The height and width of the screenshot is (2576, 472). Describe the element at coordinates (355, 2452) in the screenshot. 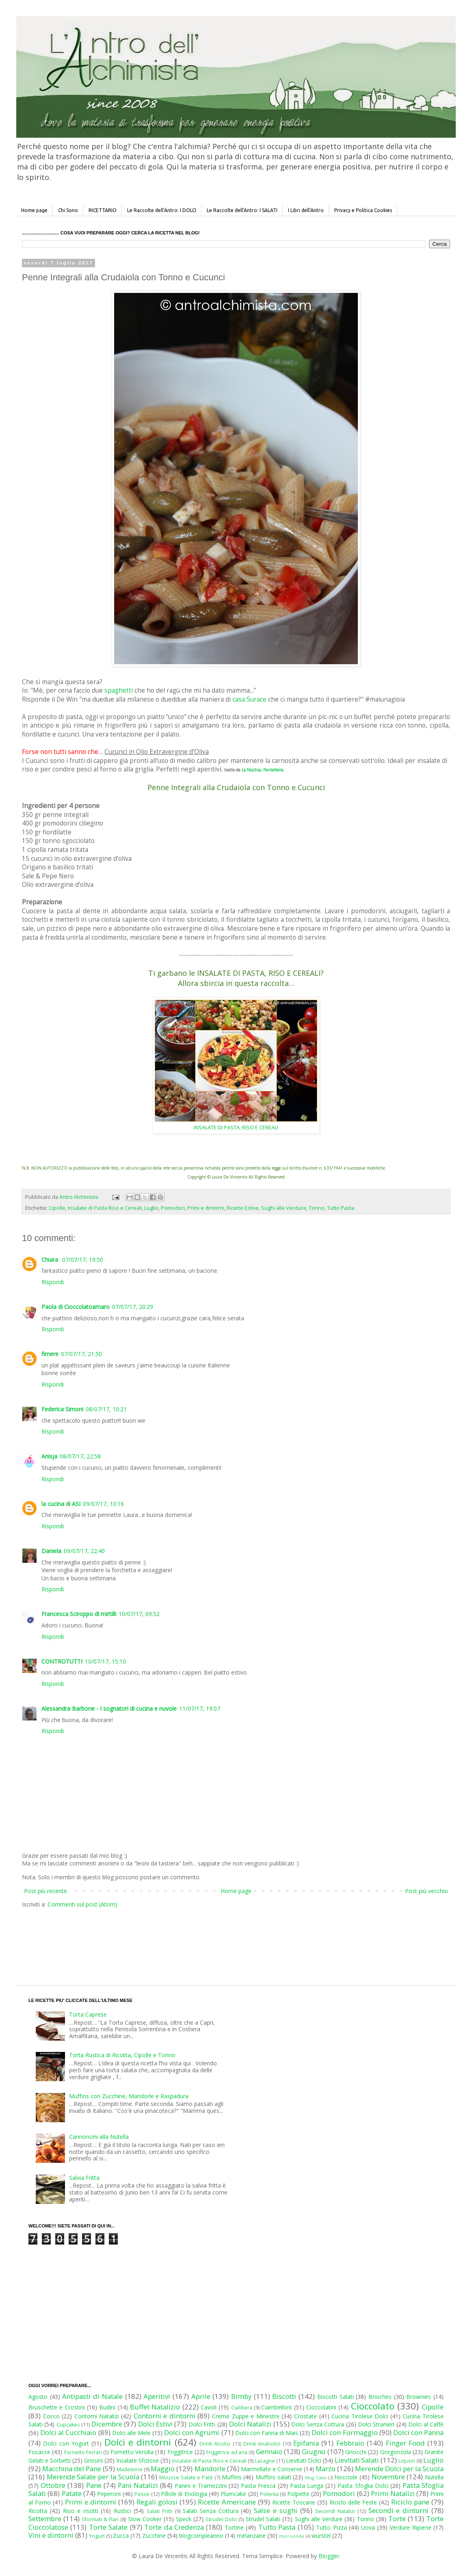

I see `Gnocchi` at that location.